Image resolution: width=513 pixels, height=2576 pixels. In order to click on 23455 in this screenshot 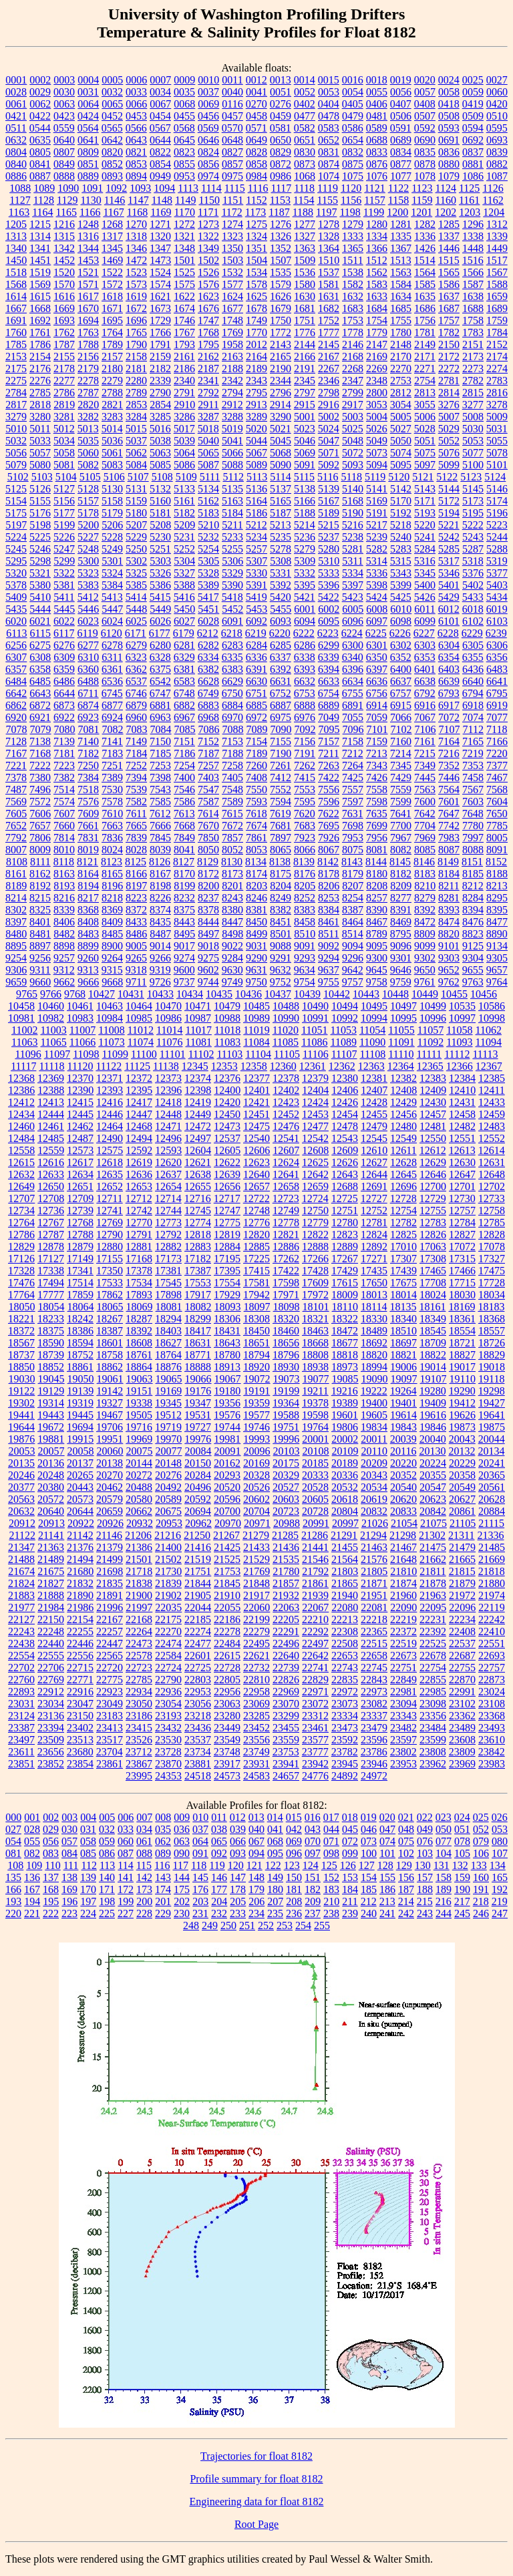, I will do `click(286, 1727)`.